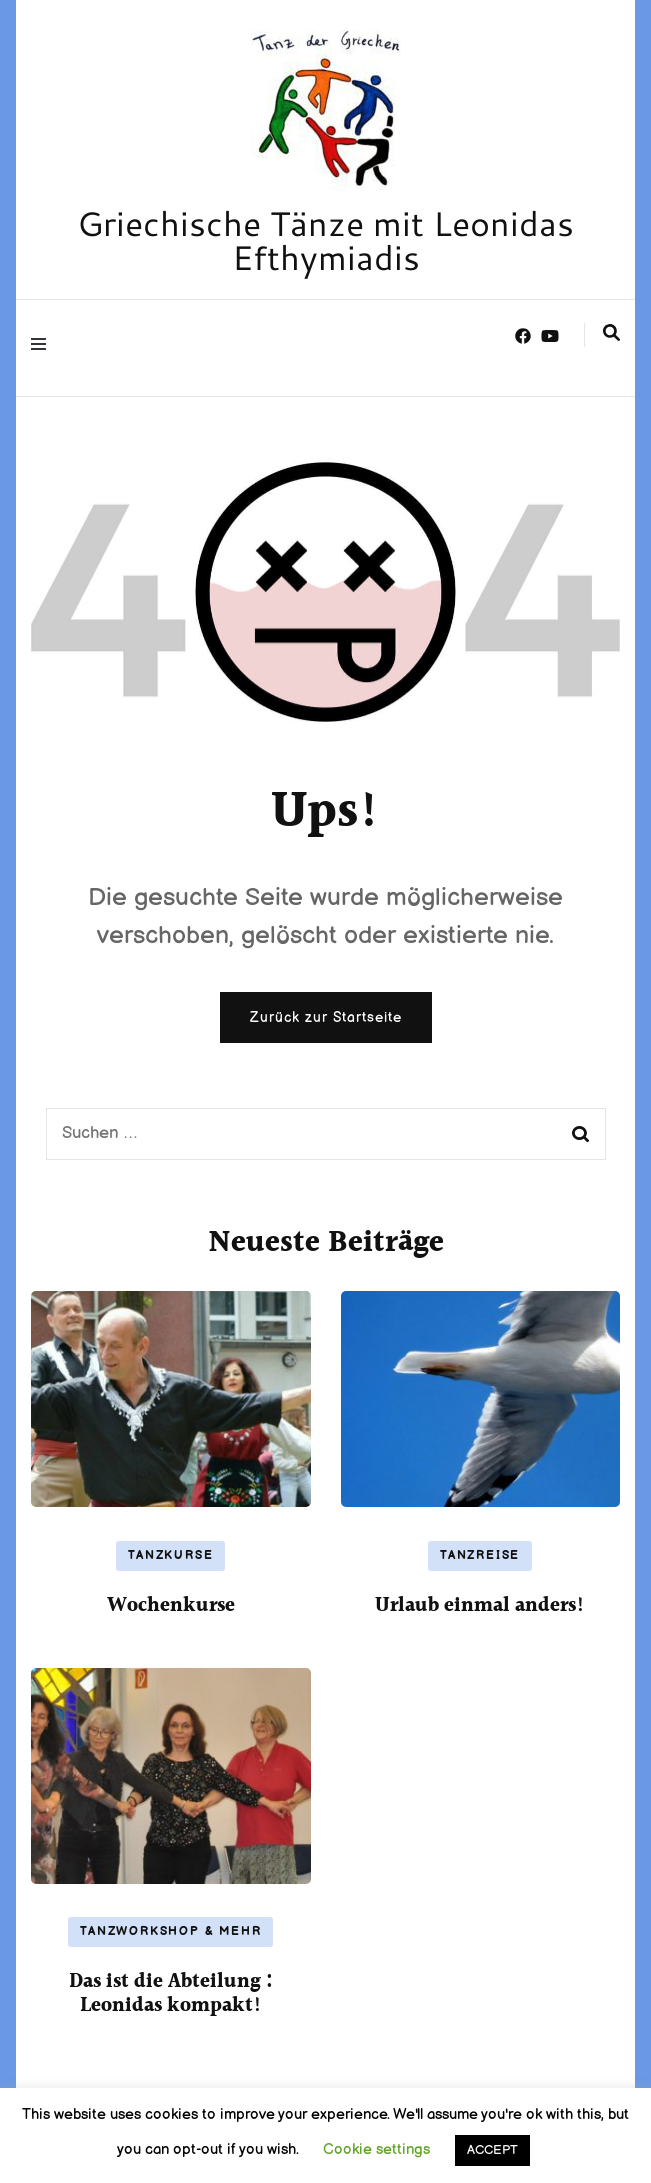 This screenshot has height=2183, width=651. Describe the element at coordinates (43, 348) in the screenshot. I see `[primary menu toggle]` at that location.